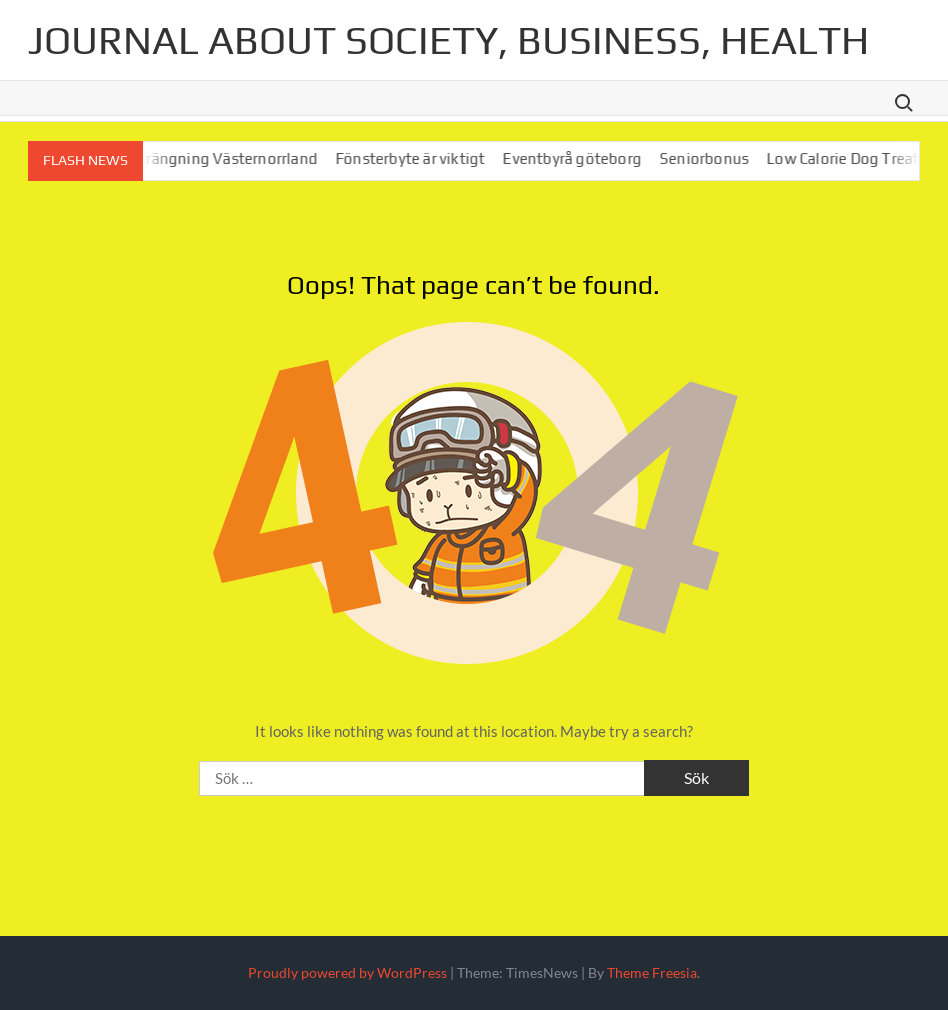 Image resolution: width=948 pixels, height=1010 pixels. Describe the element at coordinates (652, 972) in the screenshot. I see `Theme Freesia` at that location.